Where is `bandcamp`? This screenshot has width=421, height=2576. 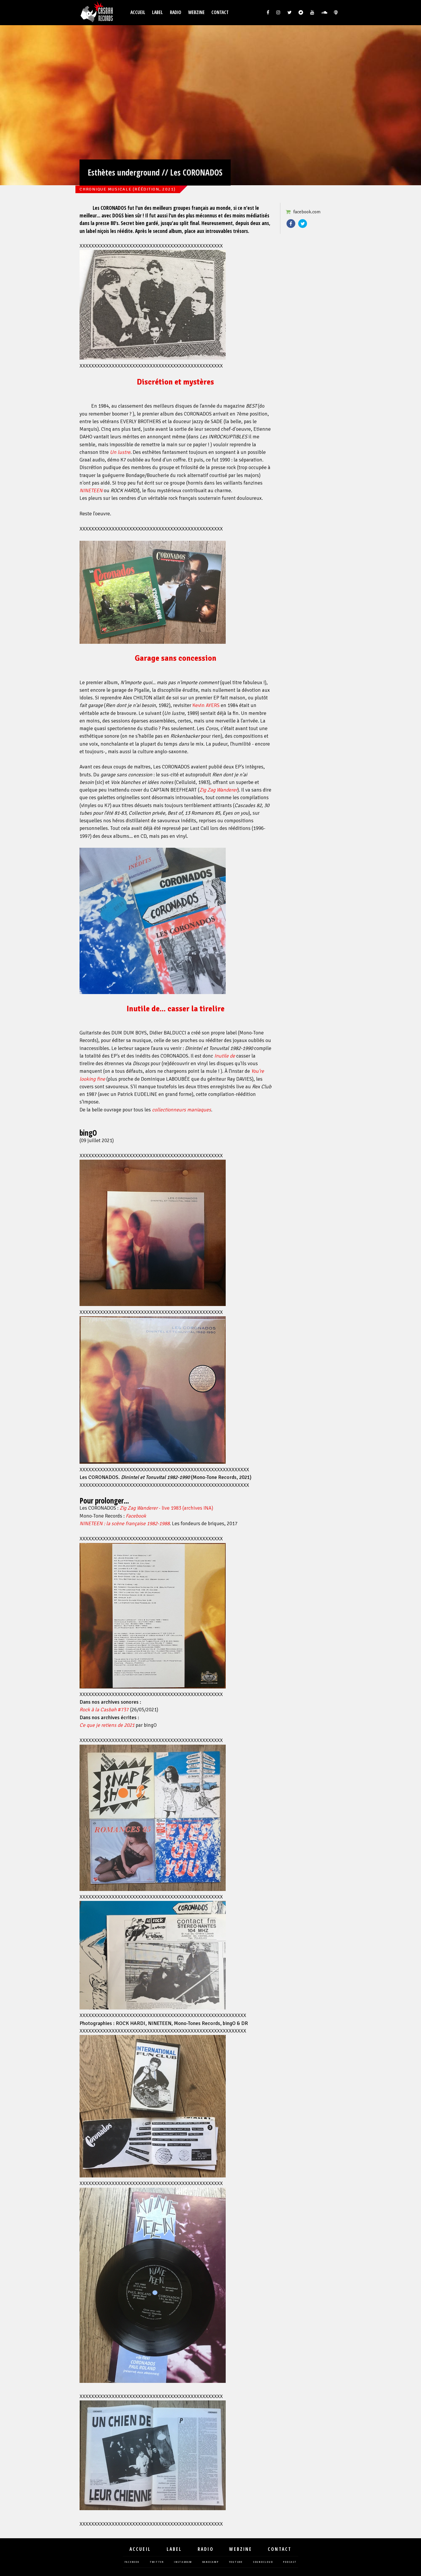
bandcamp is located at coordinates (210, 2562).